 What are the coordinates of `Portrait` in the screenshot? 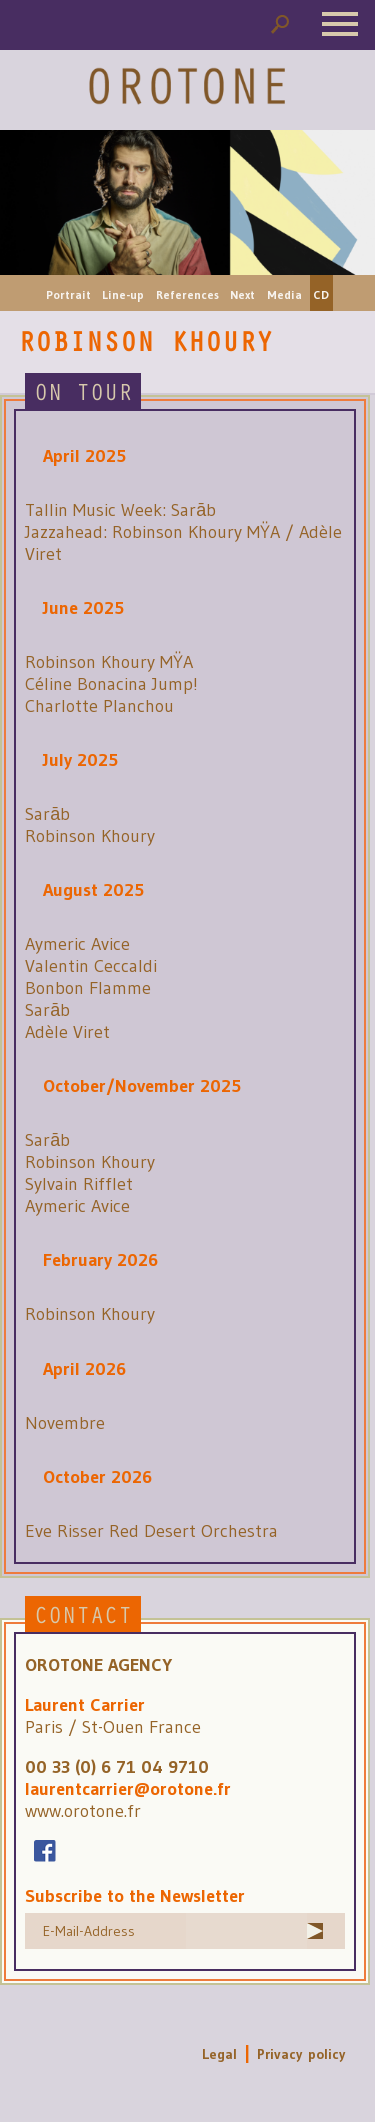 It's located at (68, 294).